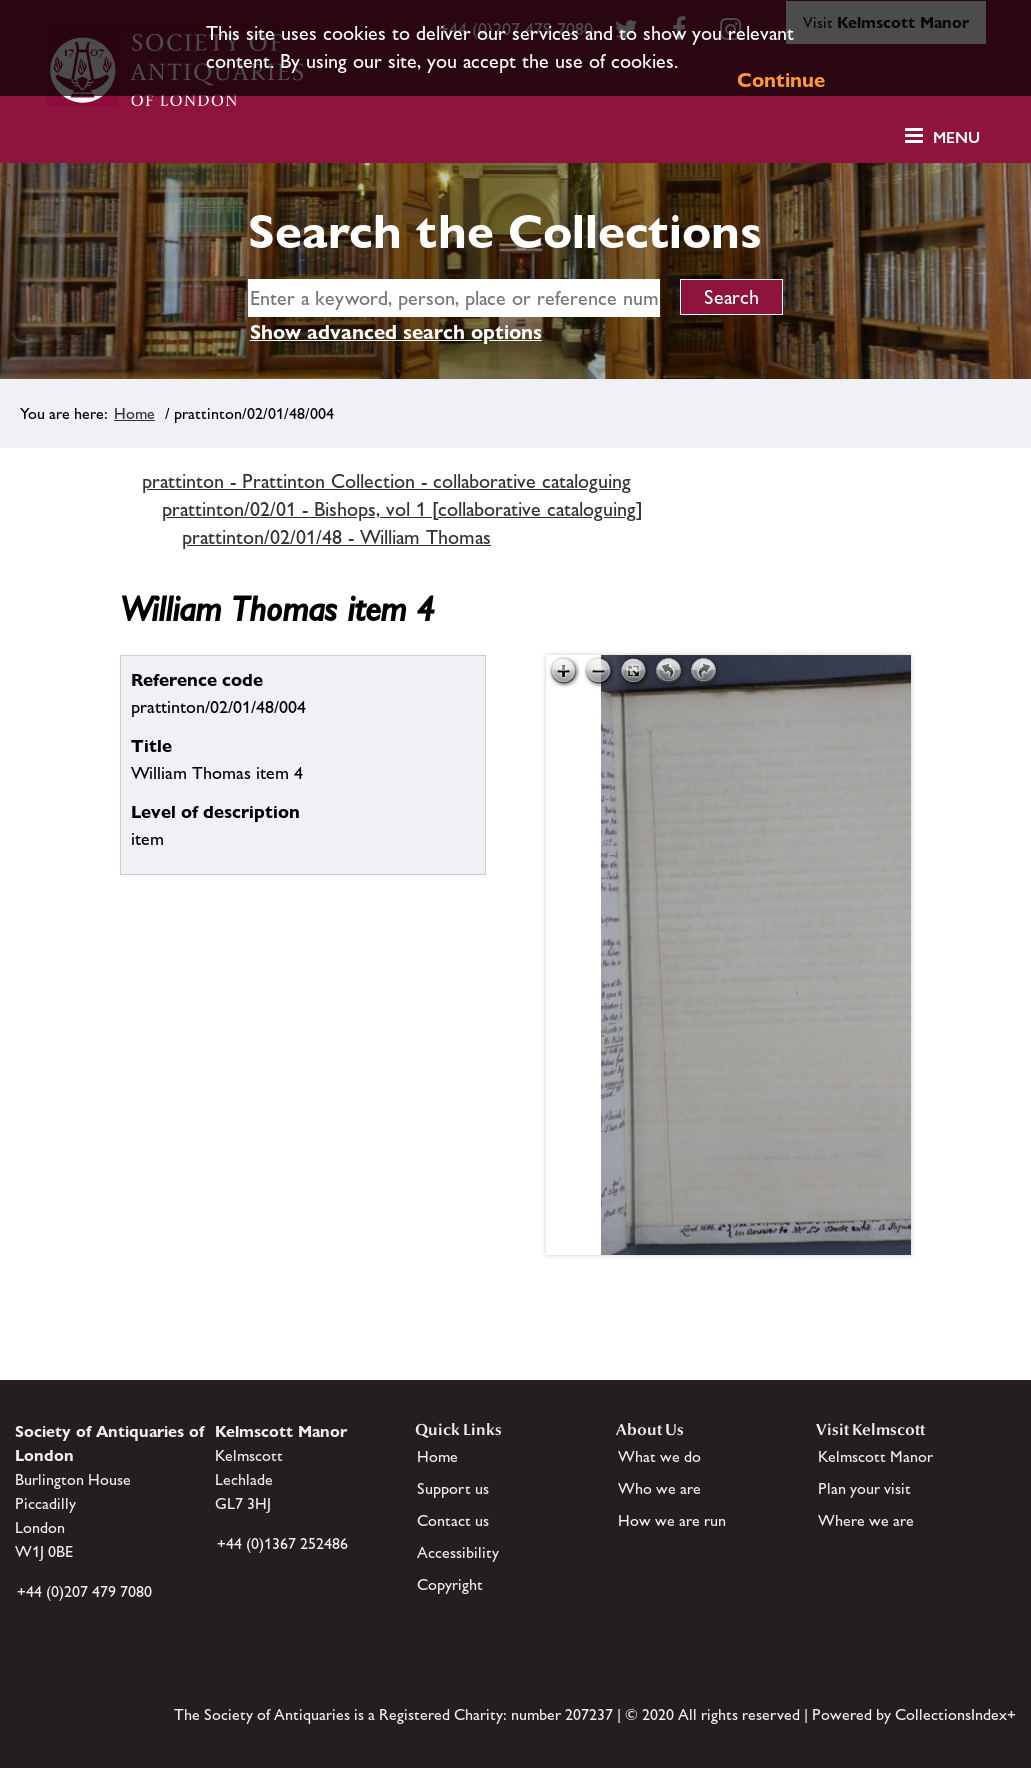 The height and width of the screenshot is (1768, 1031). What do you see at coordinates (134, 413) in the screenshot?
I see `Home` at bounding box center [134, 413].